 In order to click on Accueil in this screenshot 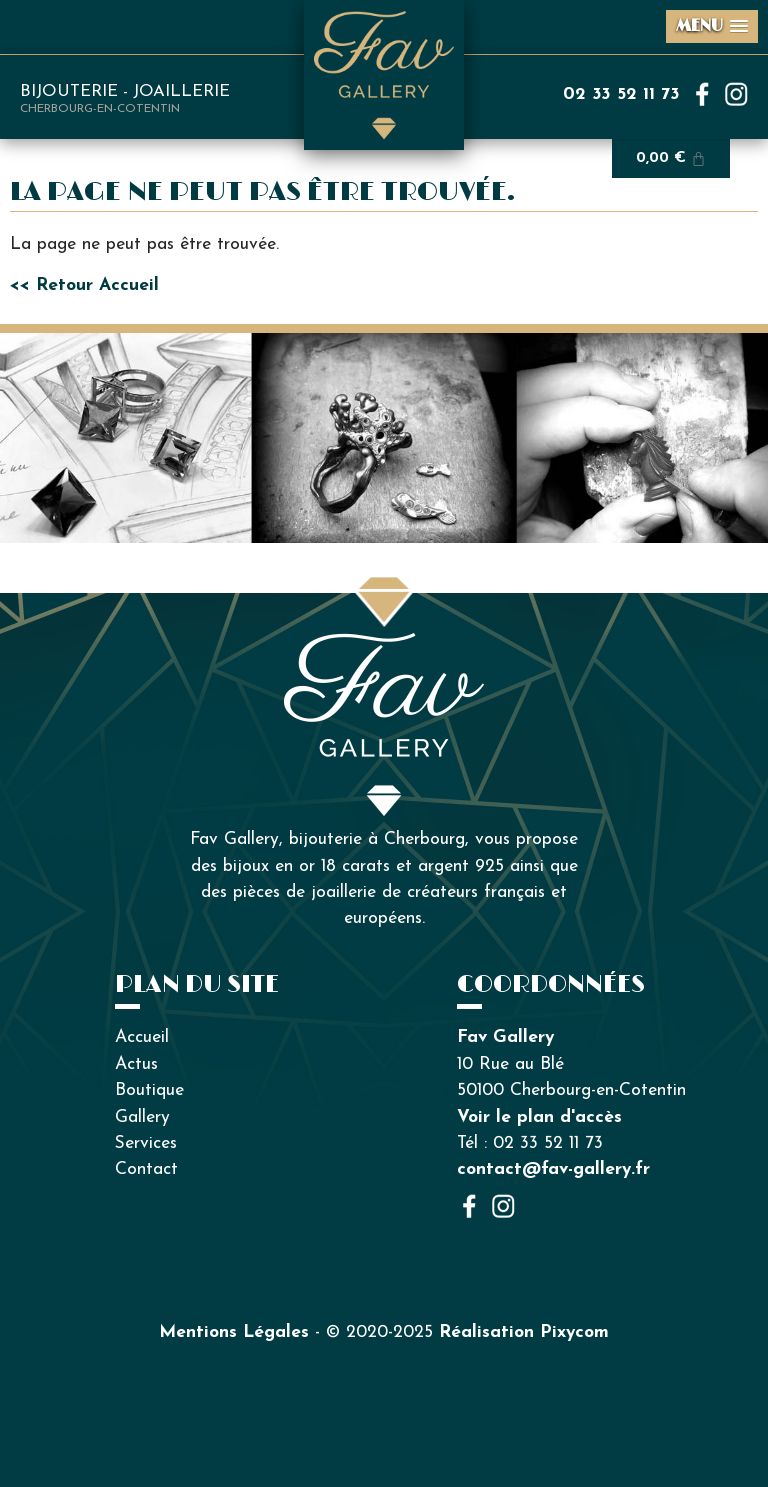, I will do `click(142, 1037)`.